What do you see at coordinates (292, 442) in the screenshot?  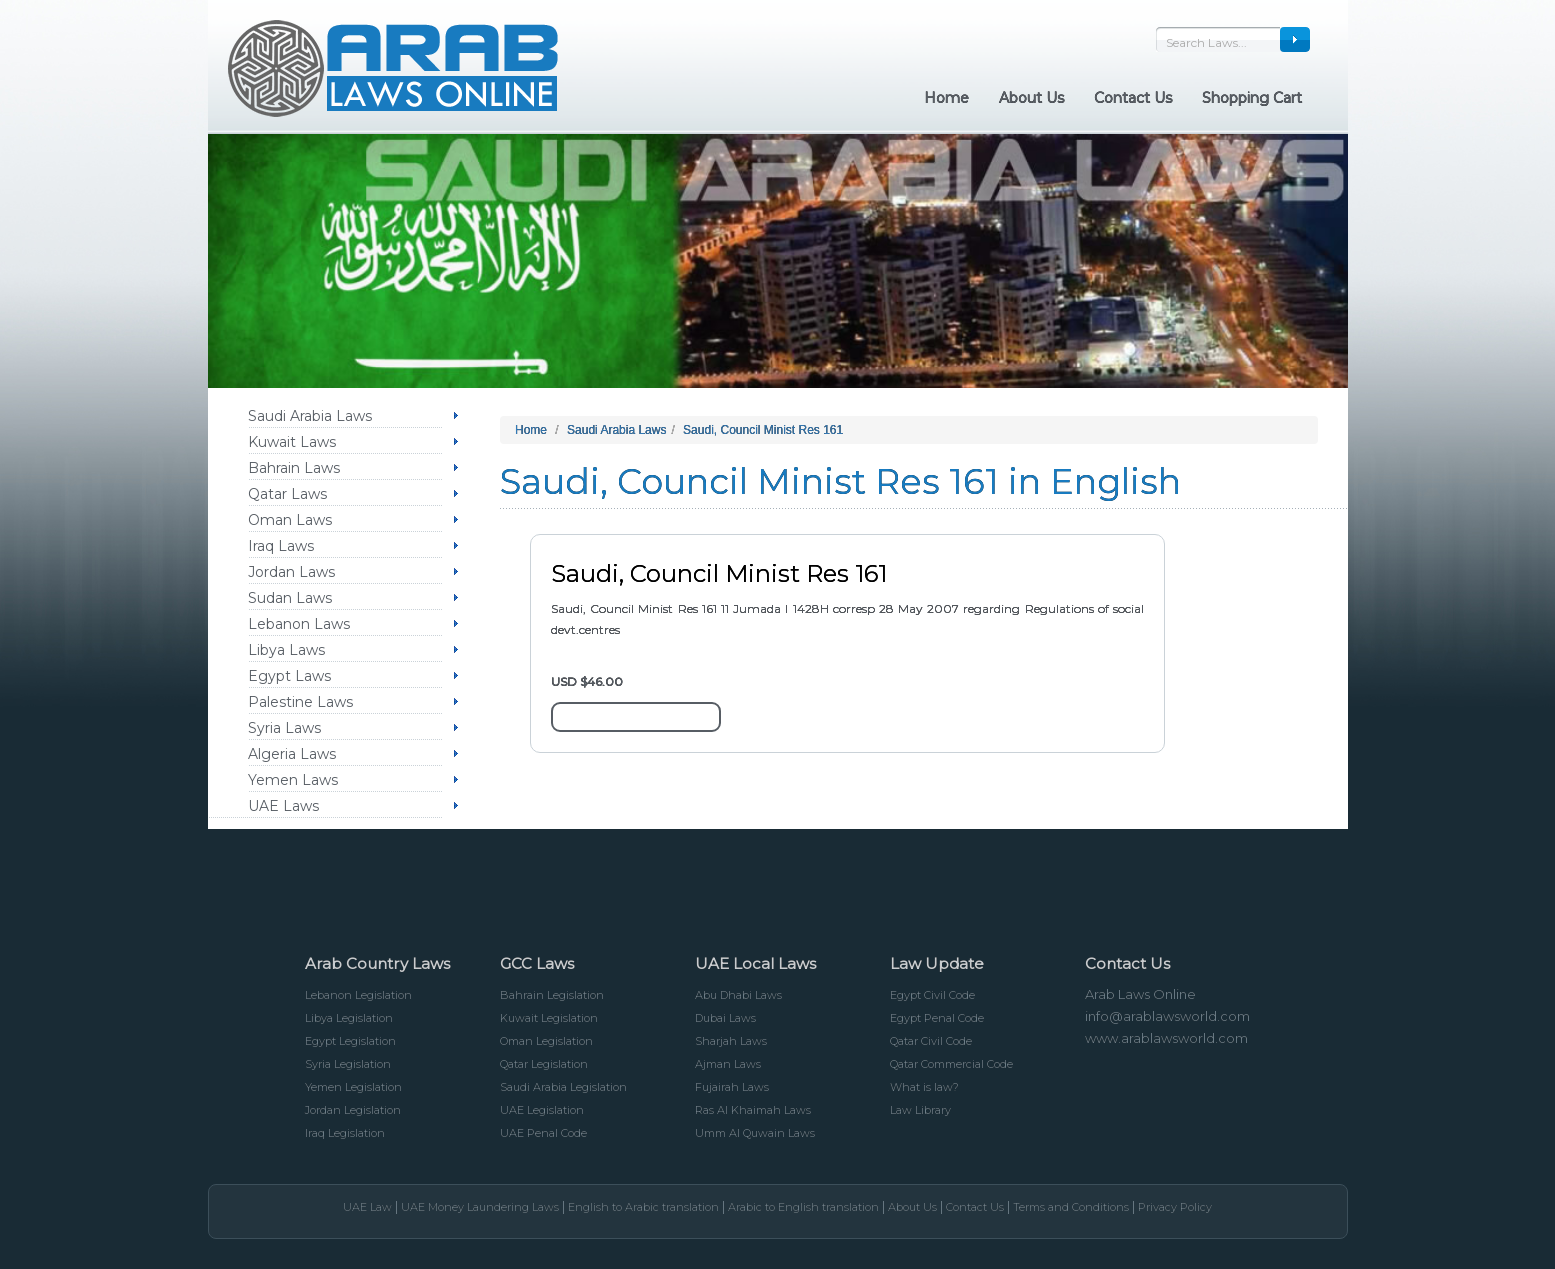 I see `Kuwait Laws` at bounding box center [292, 442].